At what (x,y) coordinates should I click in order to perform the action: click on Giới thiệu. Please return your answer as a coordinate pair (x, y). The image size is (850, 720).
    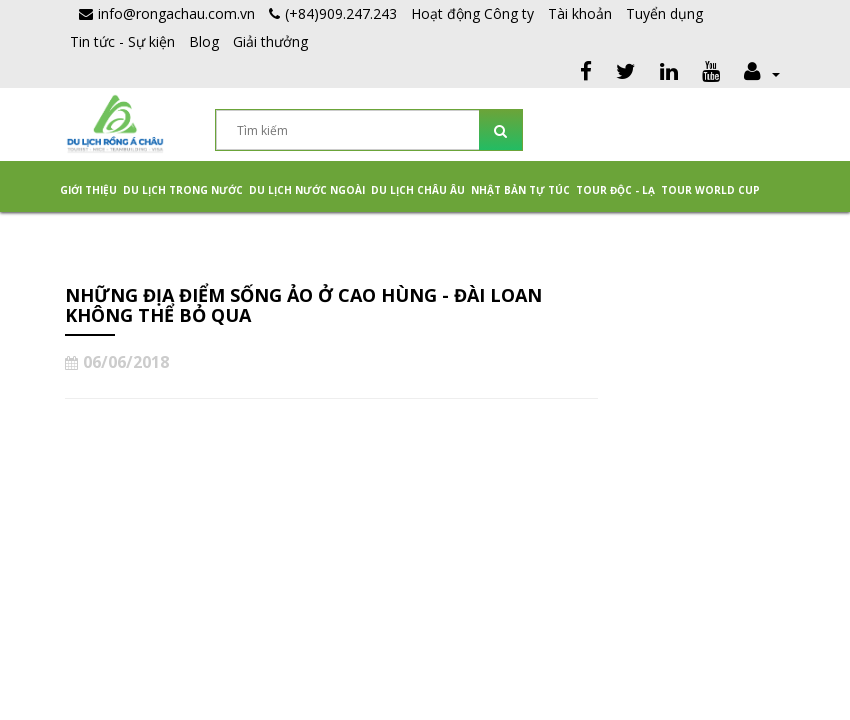
    Looking at the image, I should click on (88, 190).